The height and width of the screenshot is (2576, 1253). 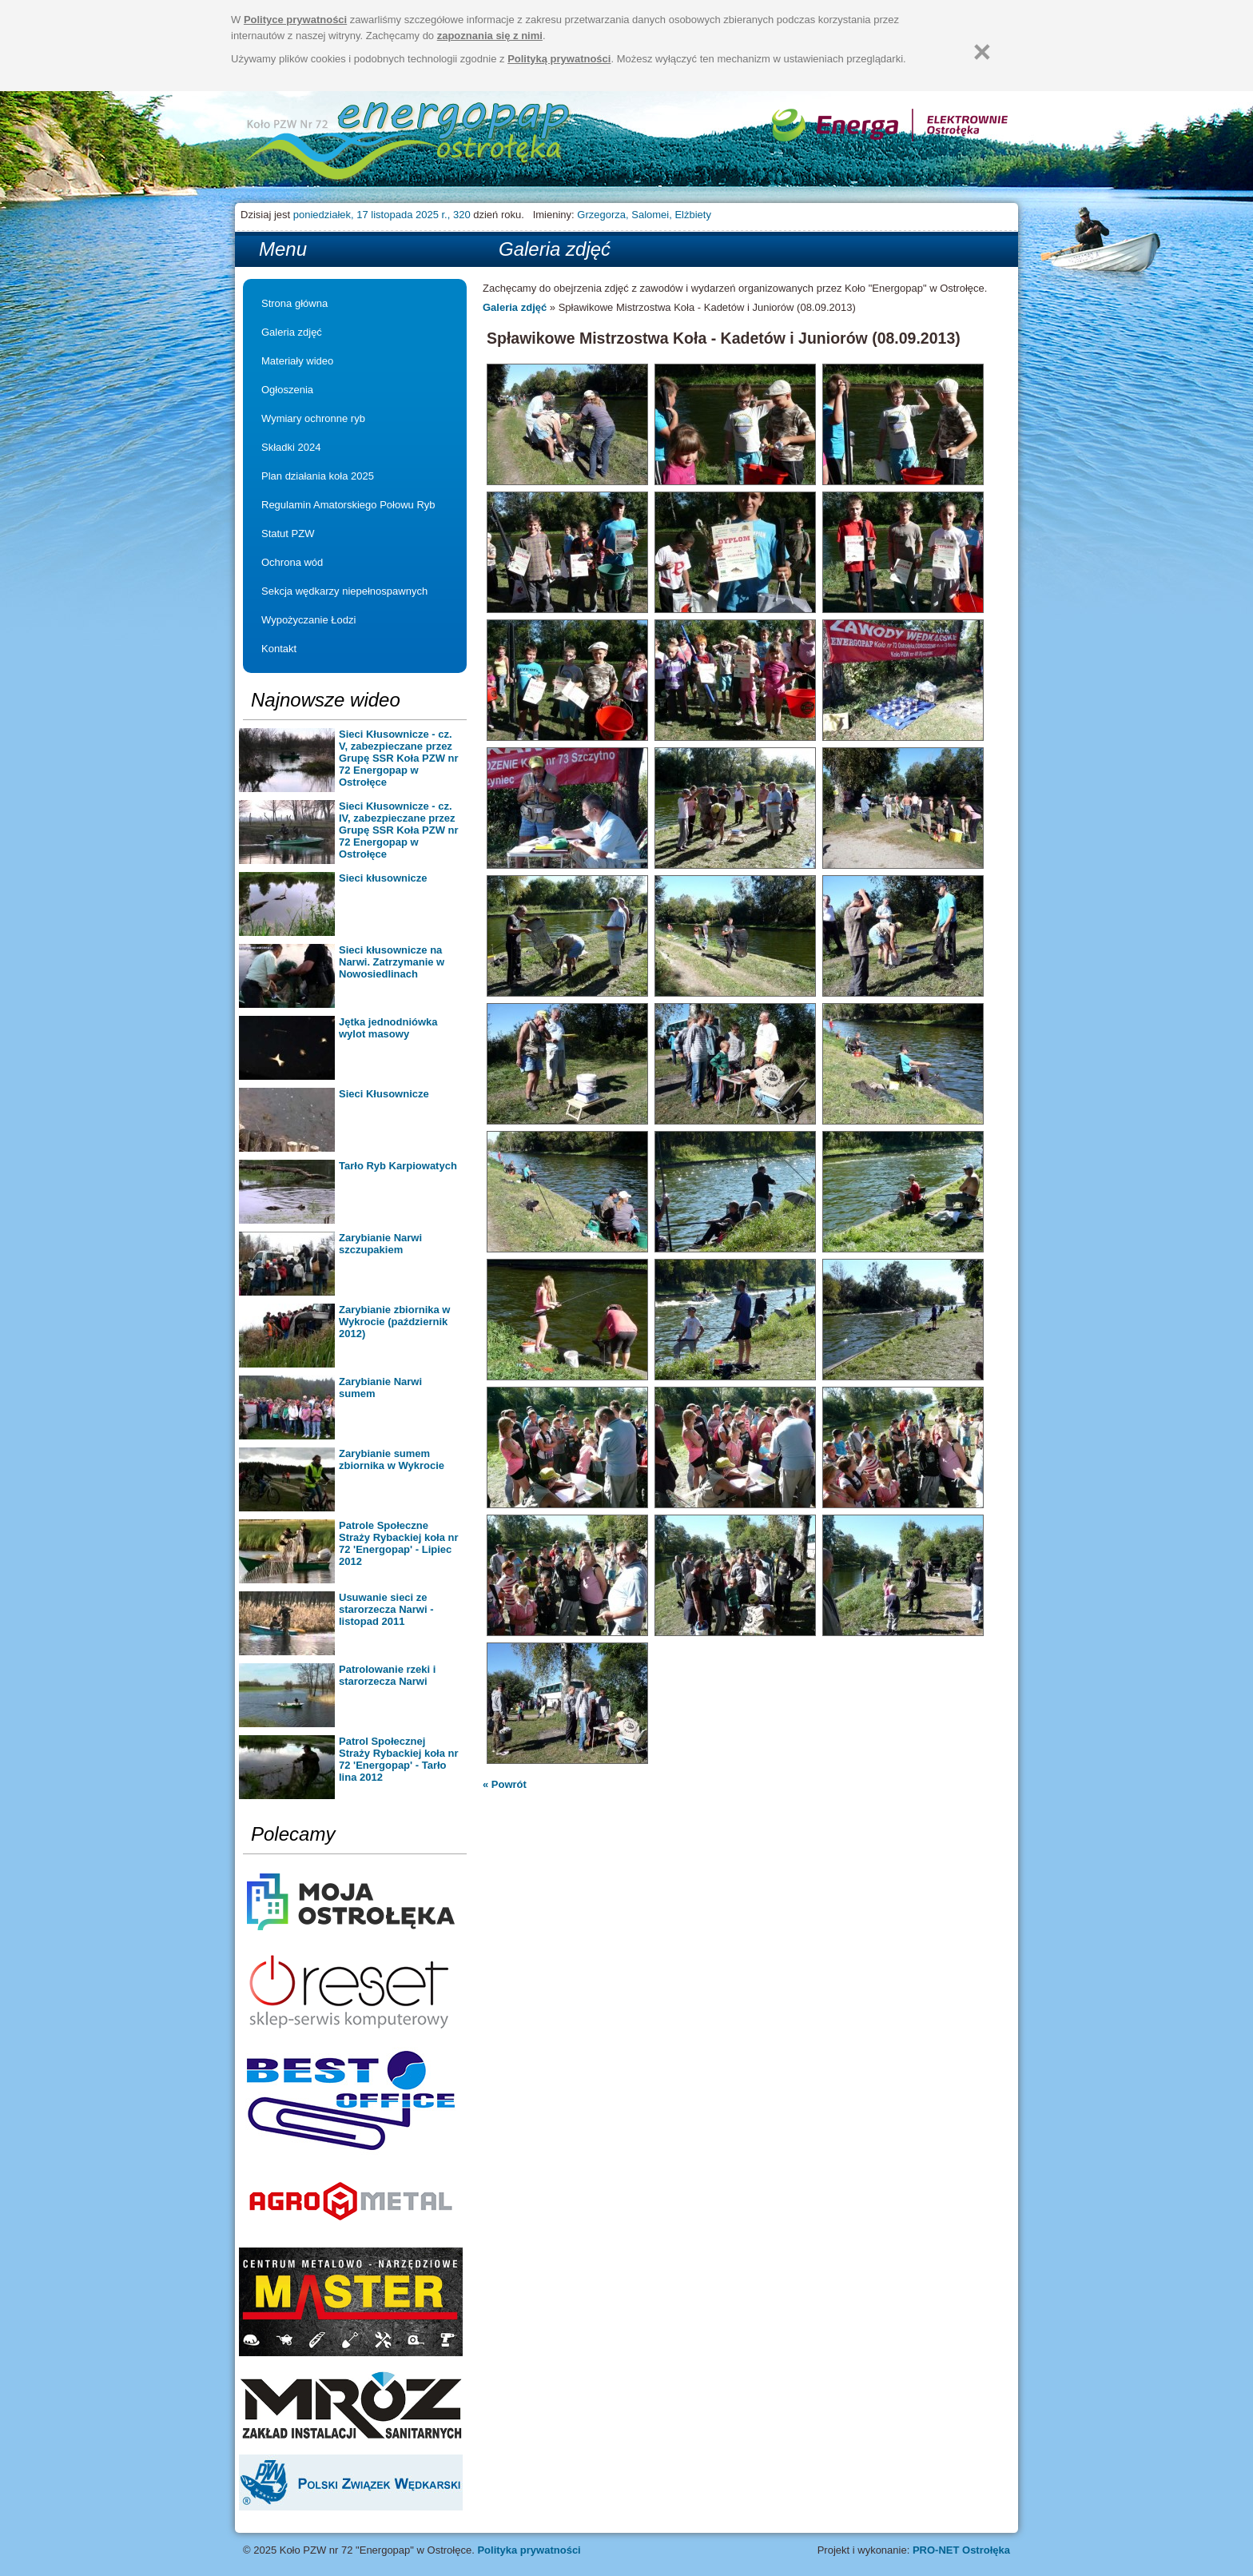 I want to click on Materiały wideo, so click(x=297, y=361).